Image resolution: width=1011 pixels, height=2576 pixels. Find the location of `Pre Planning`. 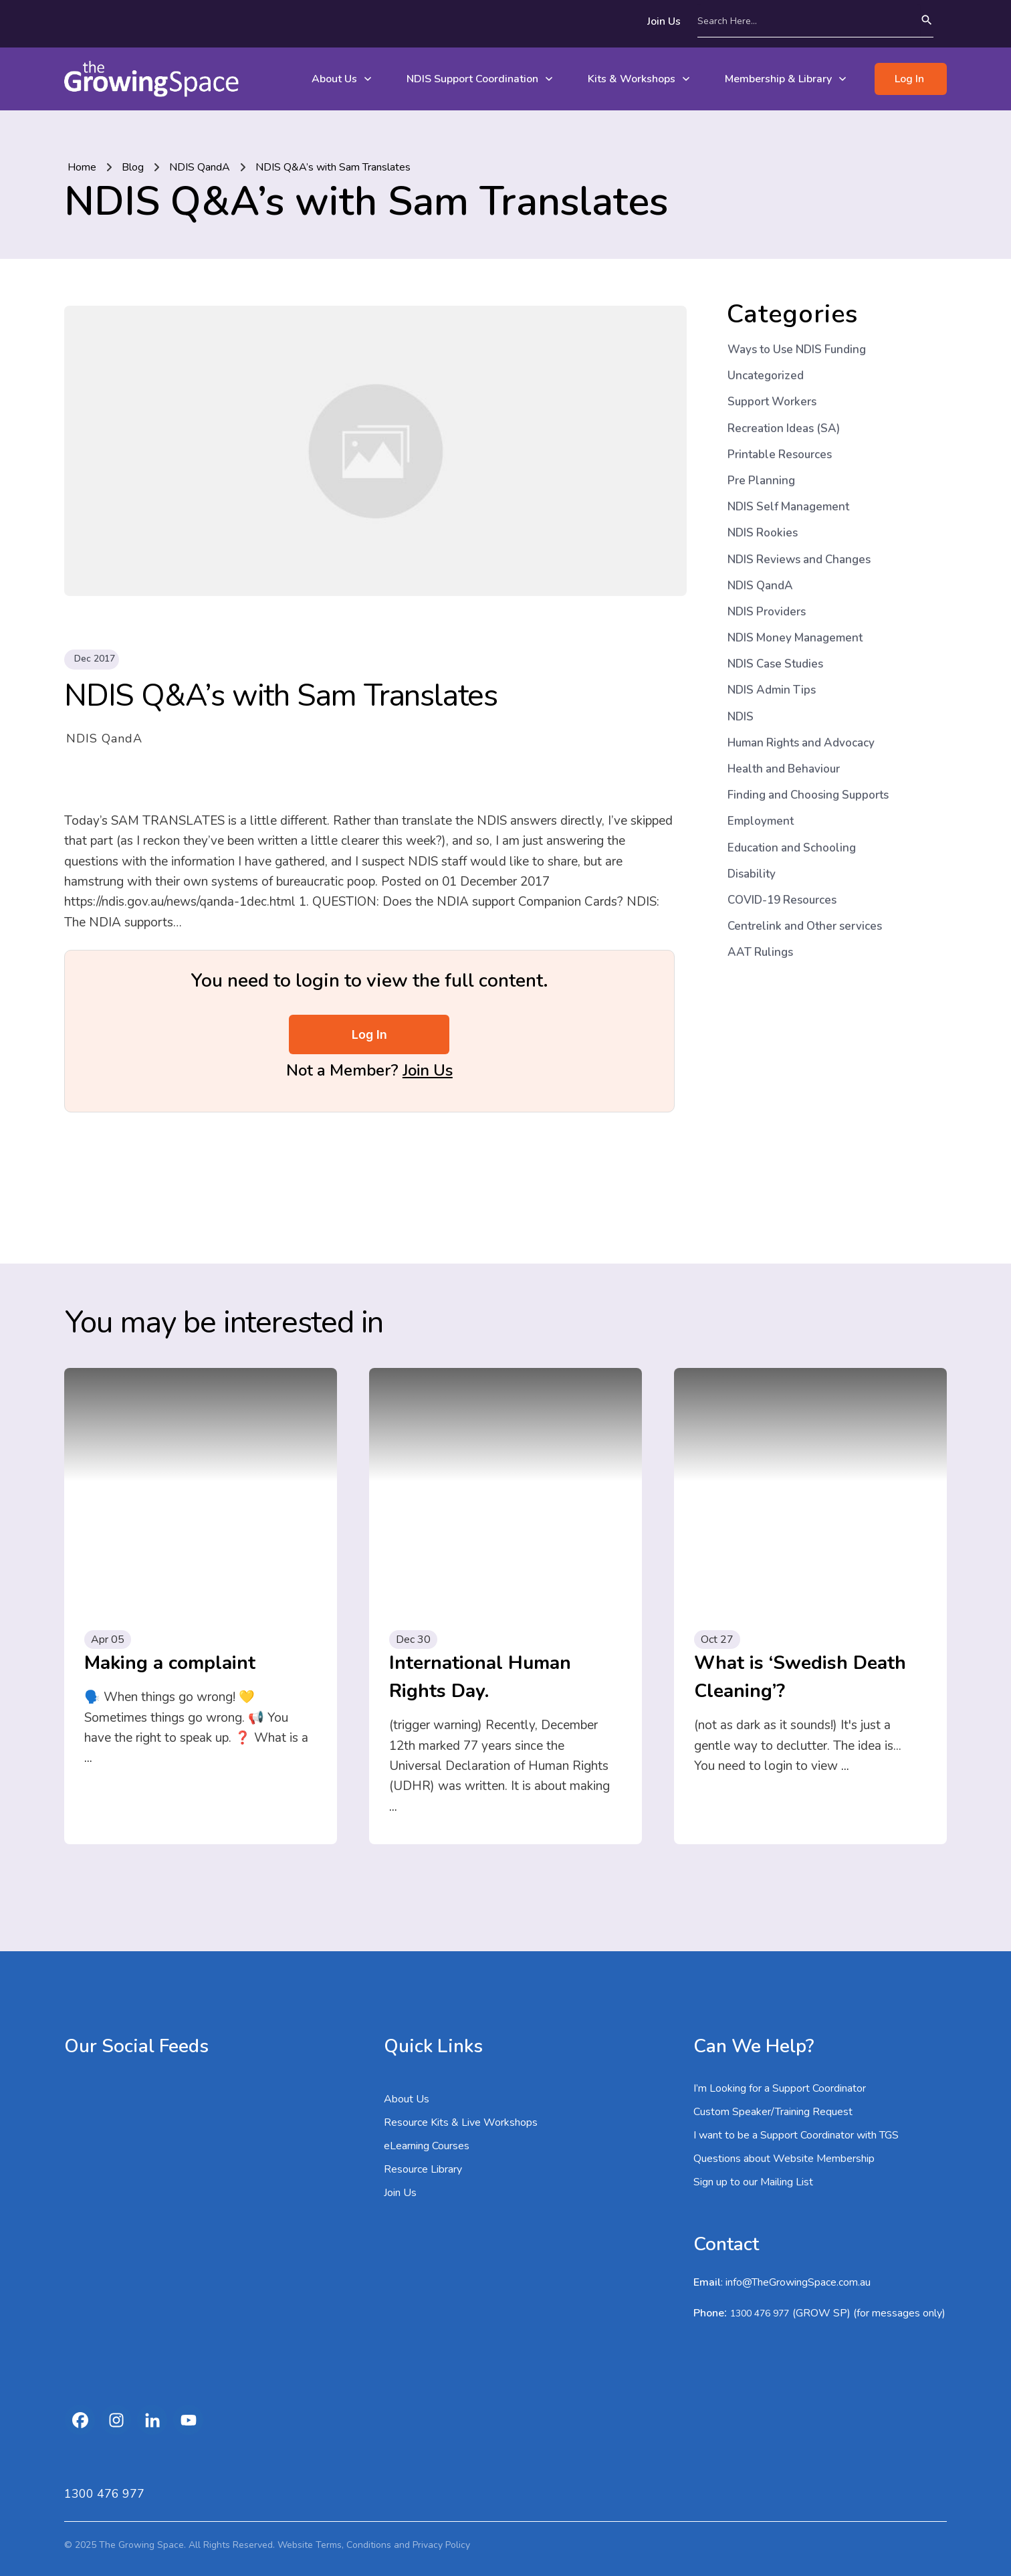

Pre Planning is located at coordinates (761, 480).